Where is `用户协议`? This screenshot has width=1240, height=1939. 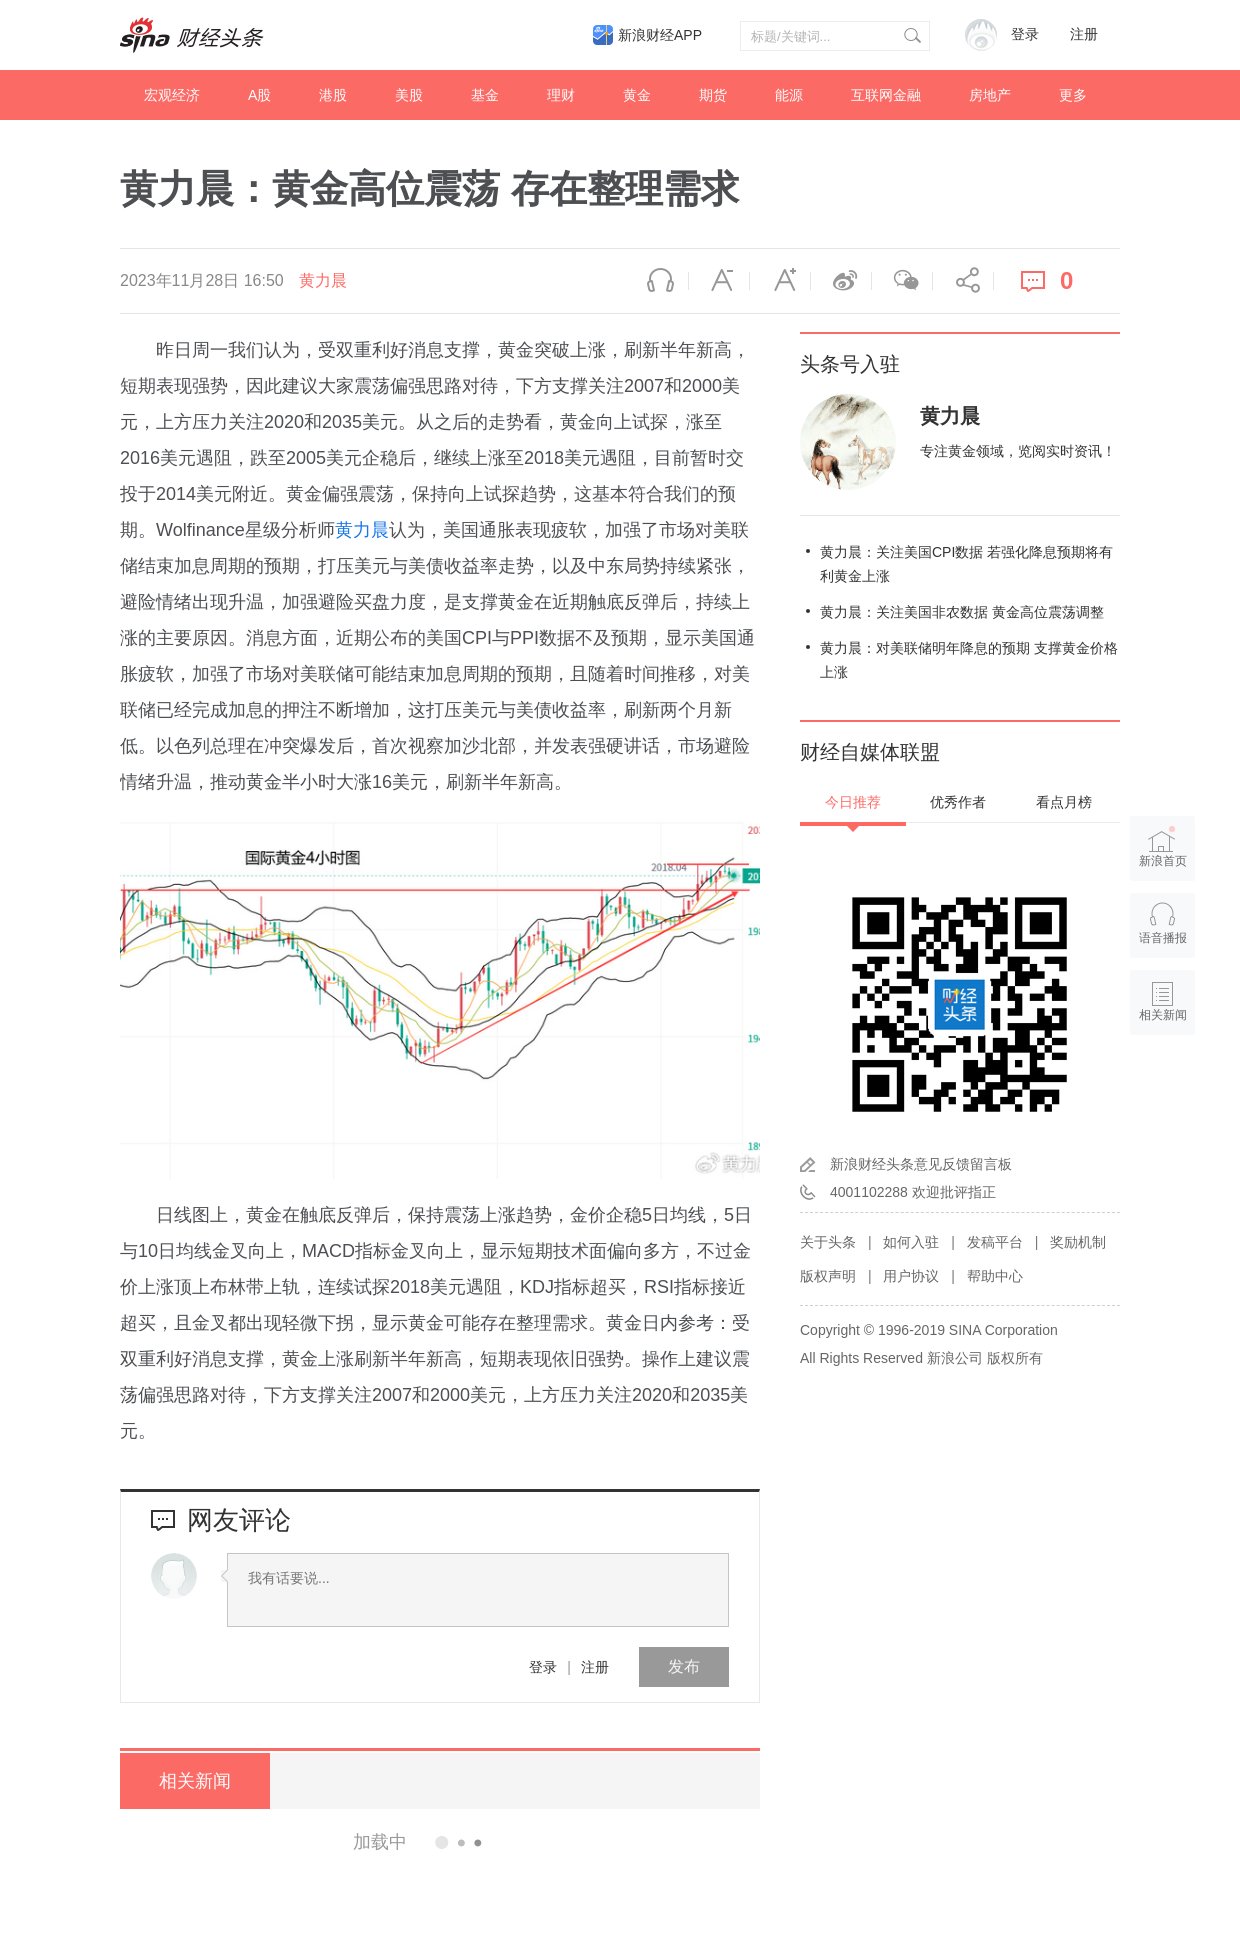 用户协议 is located at coordinates (911, 1276).